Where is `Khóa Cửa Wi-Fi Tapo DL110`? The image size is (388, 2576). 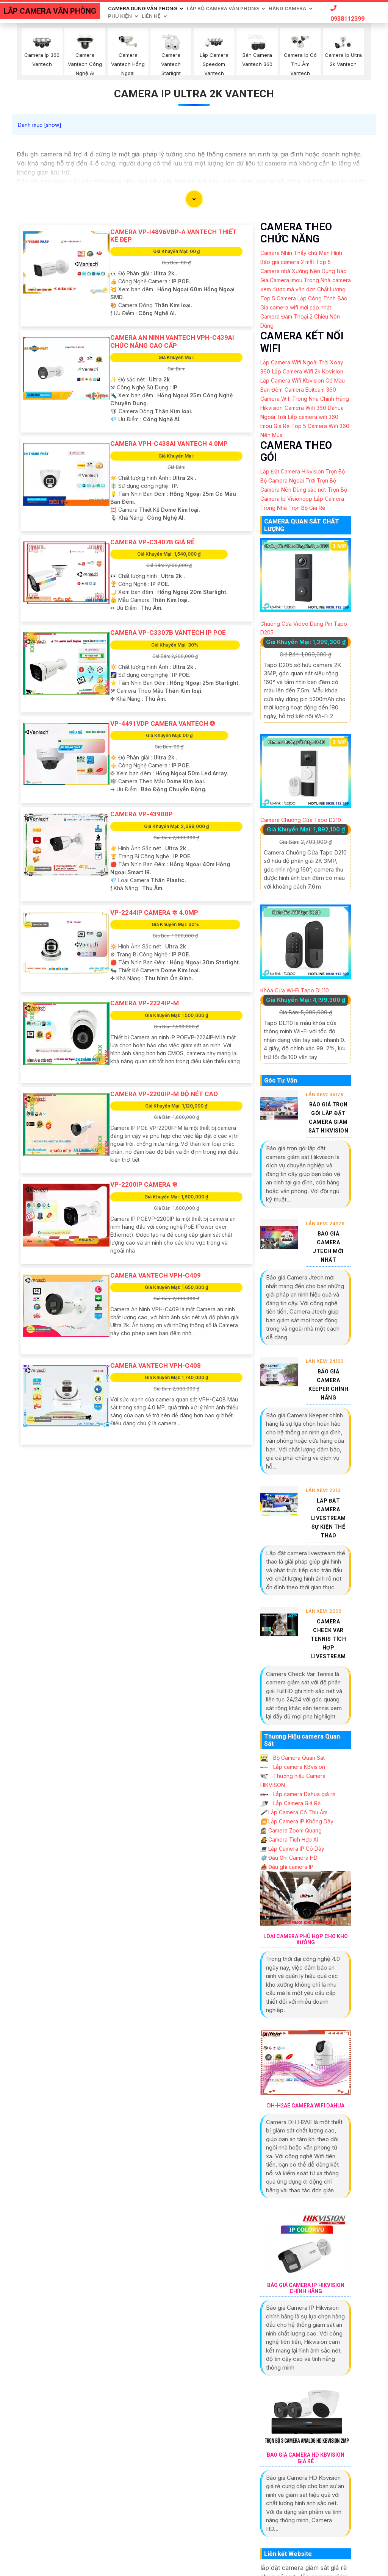 Khóa Cửa Wi-Fi Tapo DL110 is located at coordinates (294, 990).